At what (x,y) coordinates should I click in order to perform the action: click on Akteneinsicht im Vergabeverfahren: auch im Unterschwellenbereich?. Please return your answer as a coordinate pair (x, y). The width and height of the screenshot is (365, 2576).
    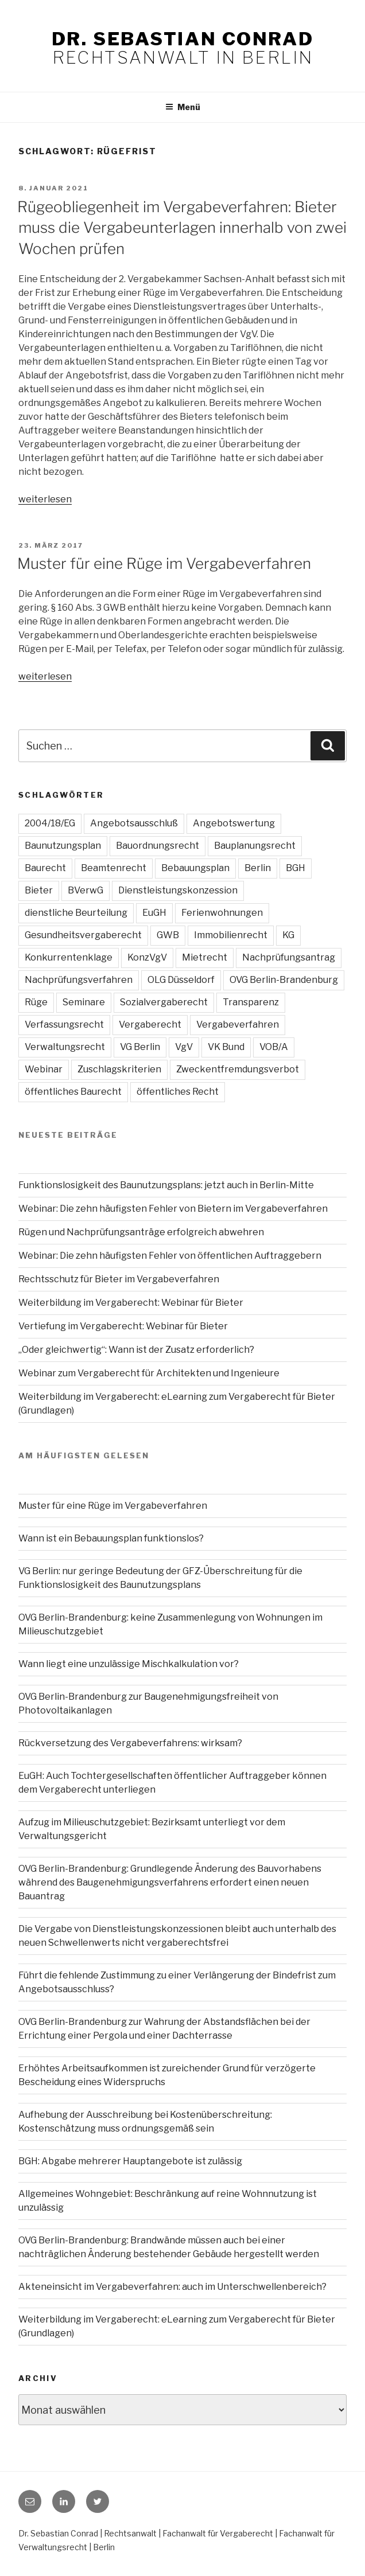
    Looking at the image, I should click on (172, 2286).